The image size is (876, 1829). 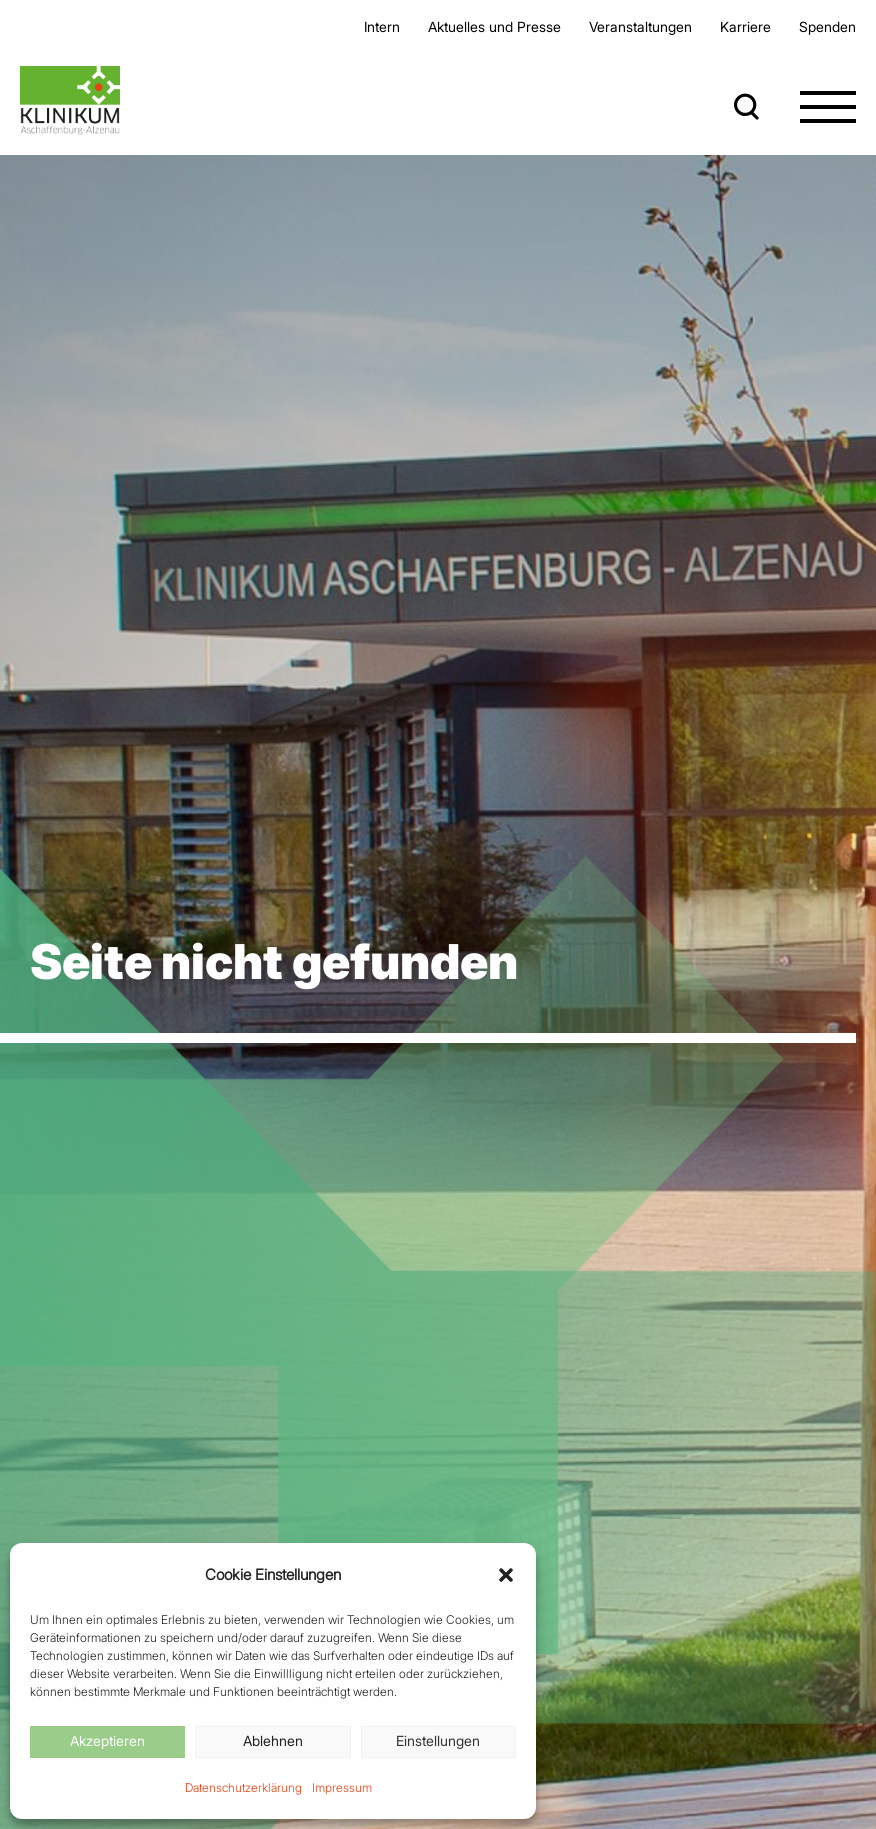 I want to click on Akzeptieren, so click(x=107, y=1740).